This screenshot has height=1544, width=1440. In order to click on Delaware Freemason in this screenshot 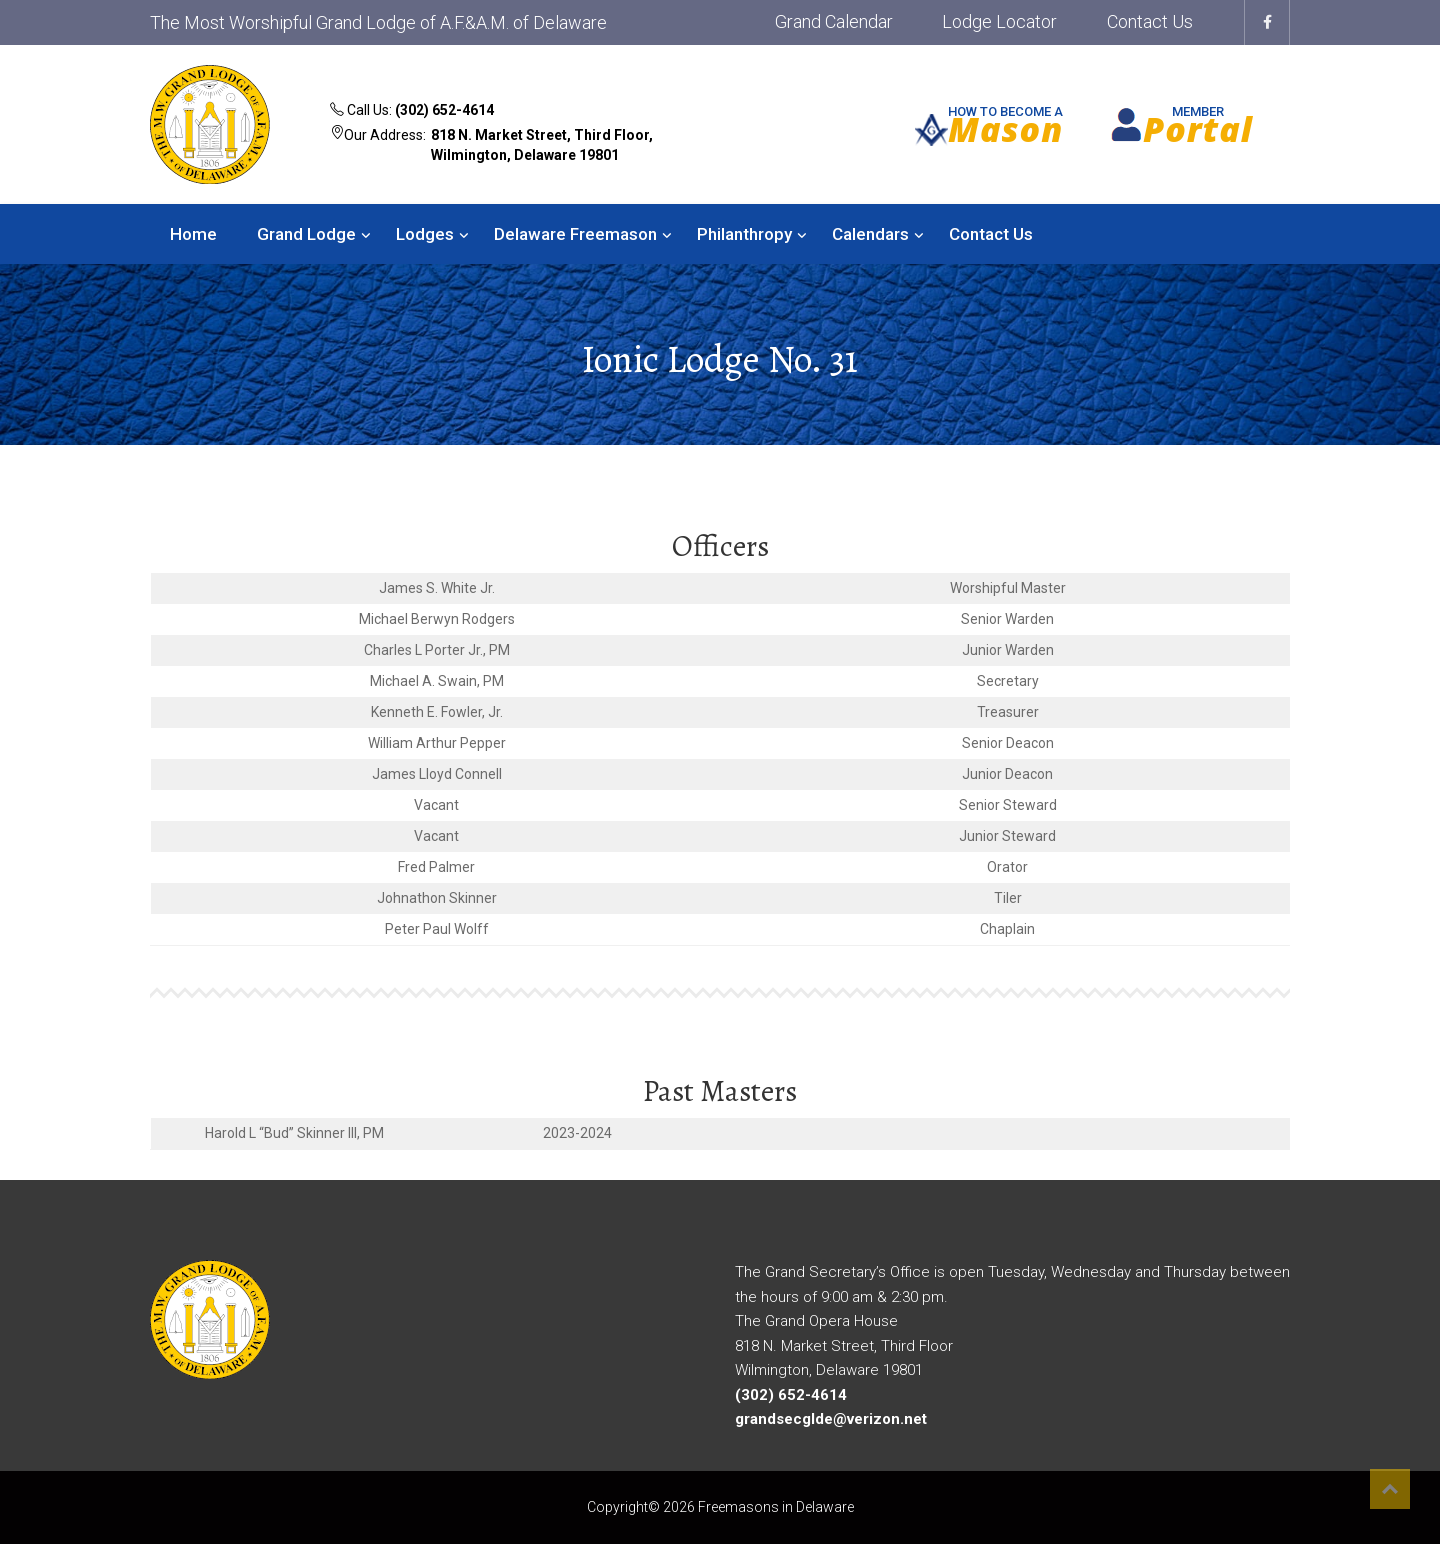, I will do `click(575, 234)`.